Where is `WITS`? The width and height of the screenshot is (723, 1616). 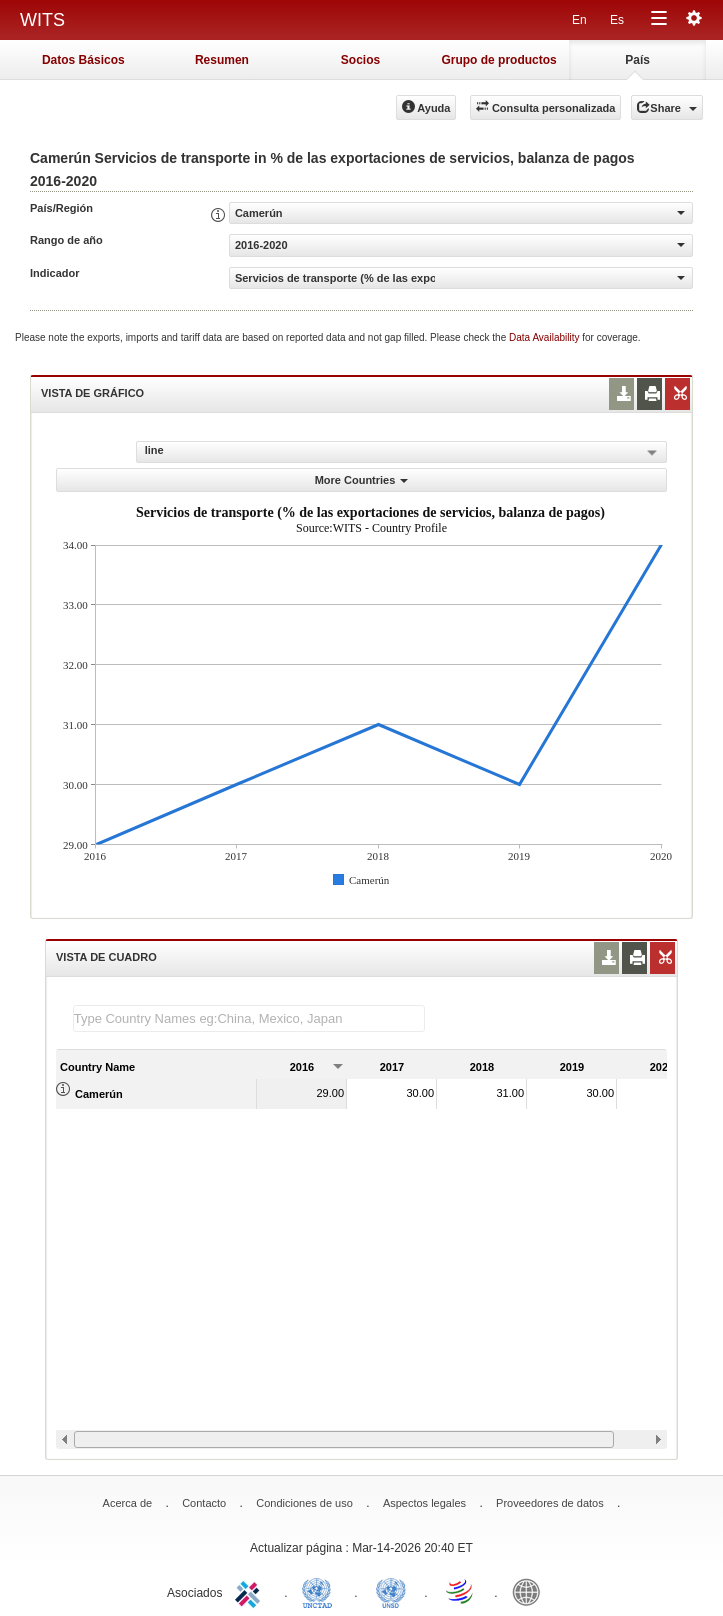 WITS is located at coordinates (42, 20).